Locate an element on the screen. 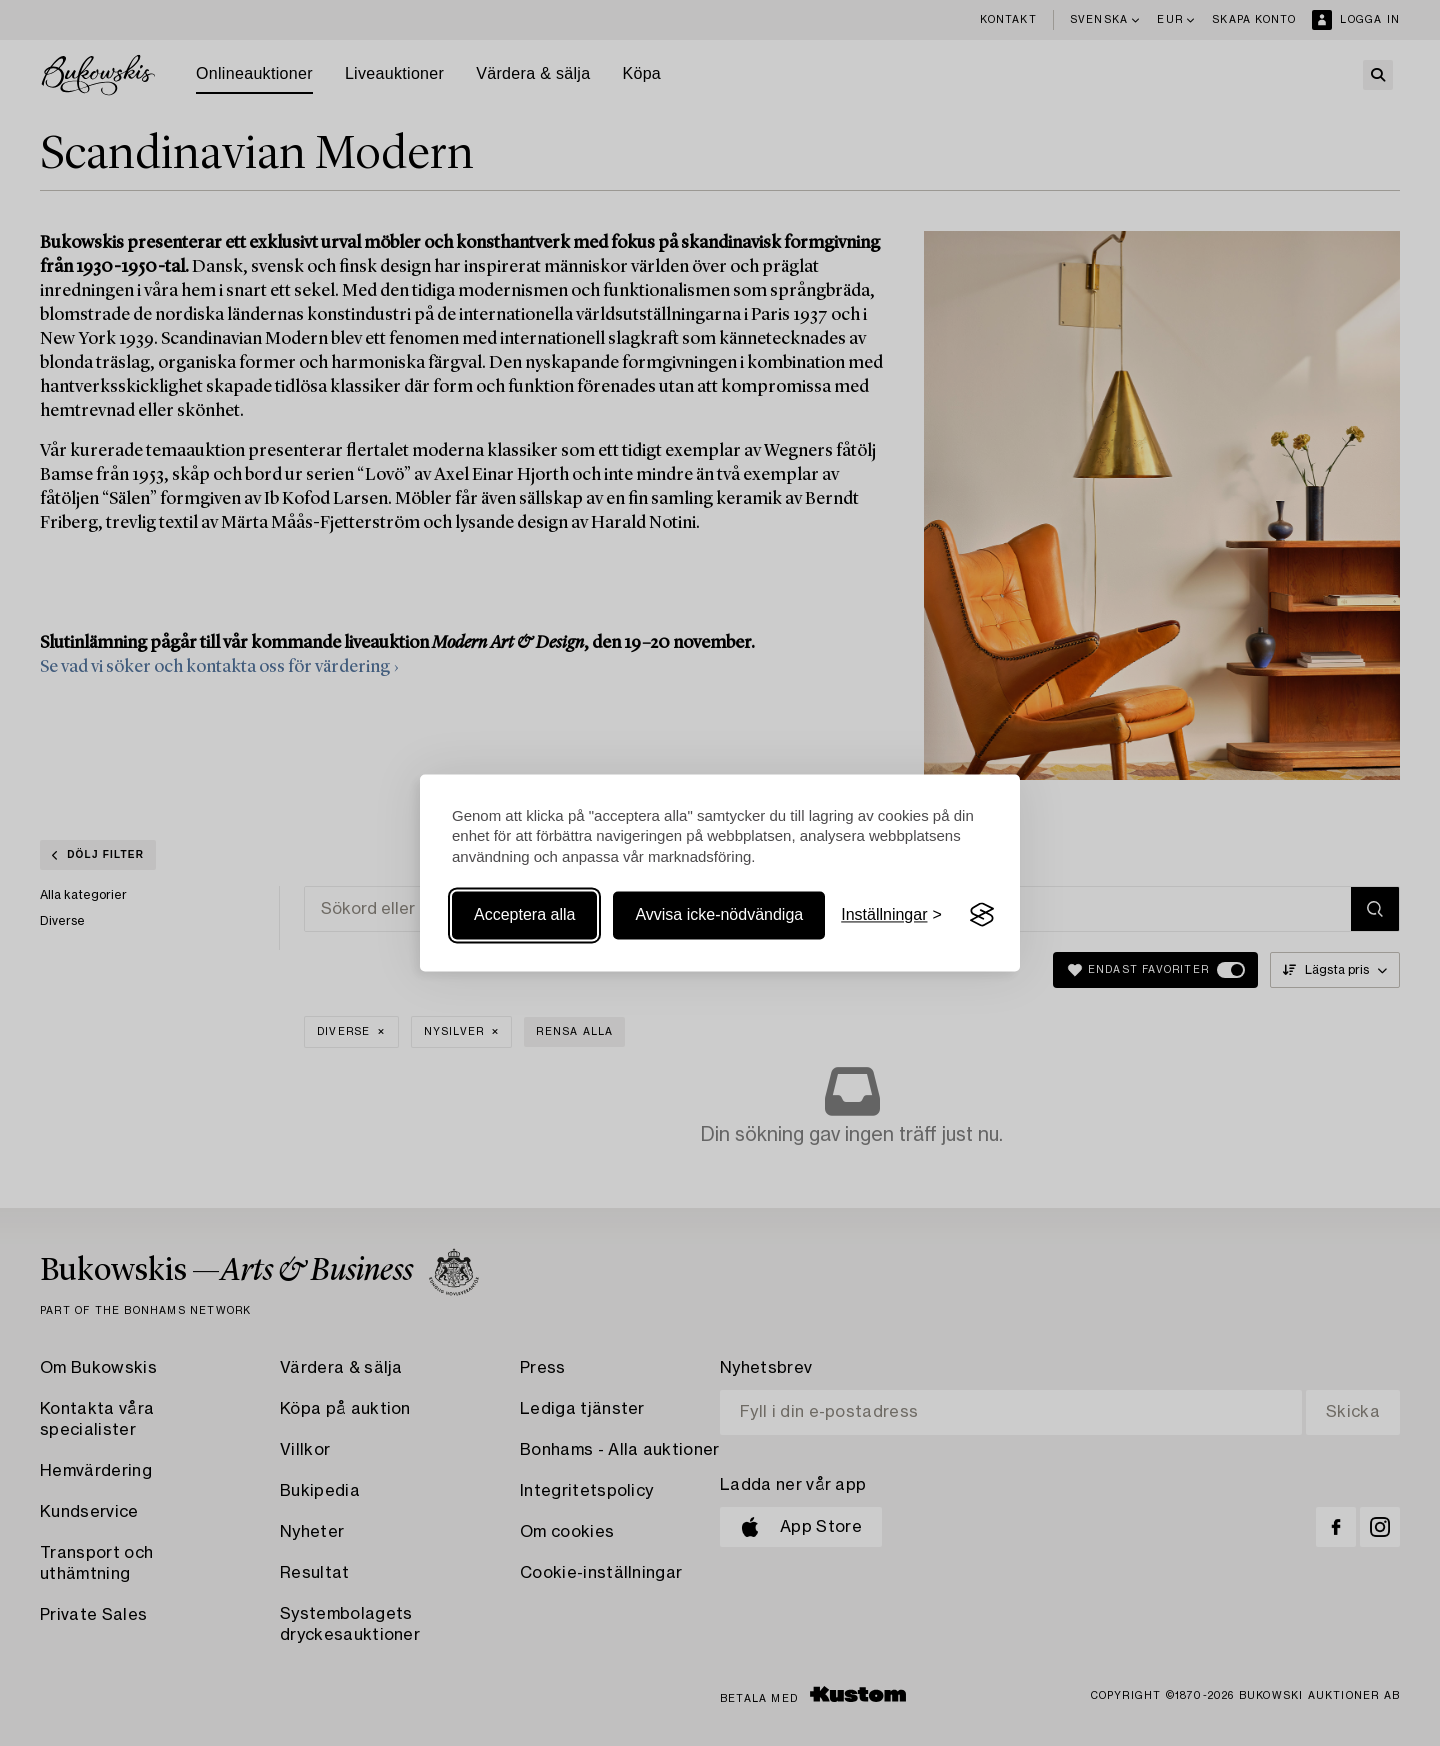 This screenshot has height=1746, width=1440. Acceptera alla is located at coordinates (524, 914).